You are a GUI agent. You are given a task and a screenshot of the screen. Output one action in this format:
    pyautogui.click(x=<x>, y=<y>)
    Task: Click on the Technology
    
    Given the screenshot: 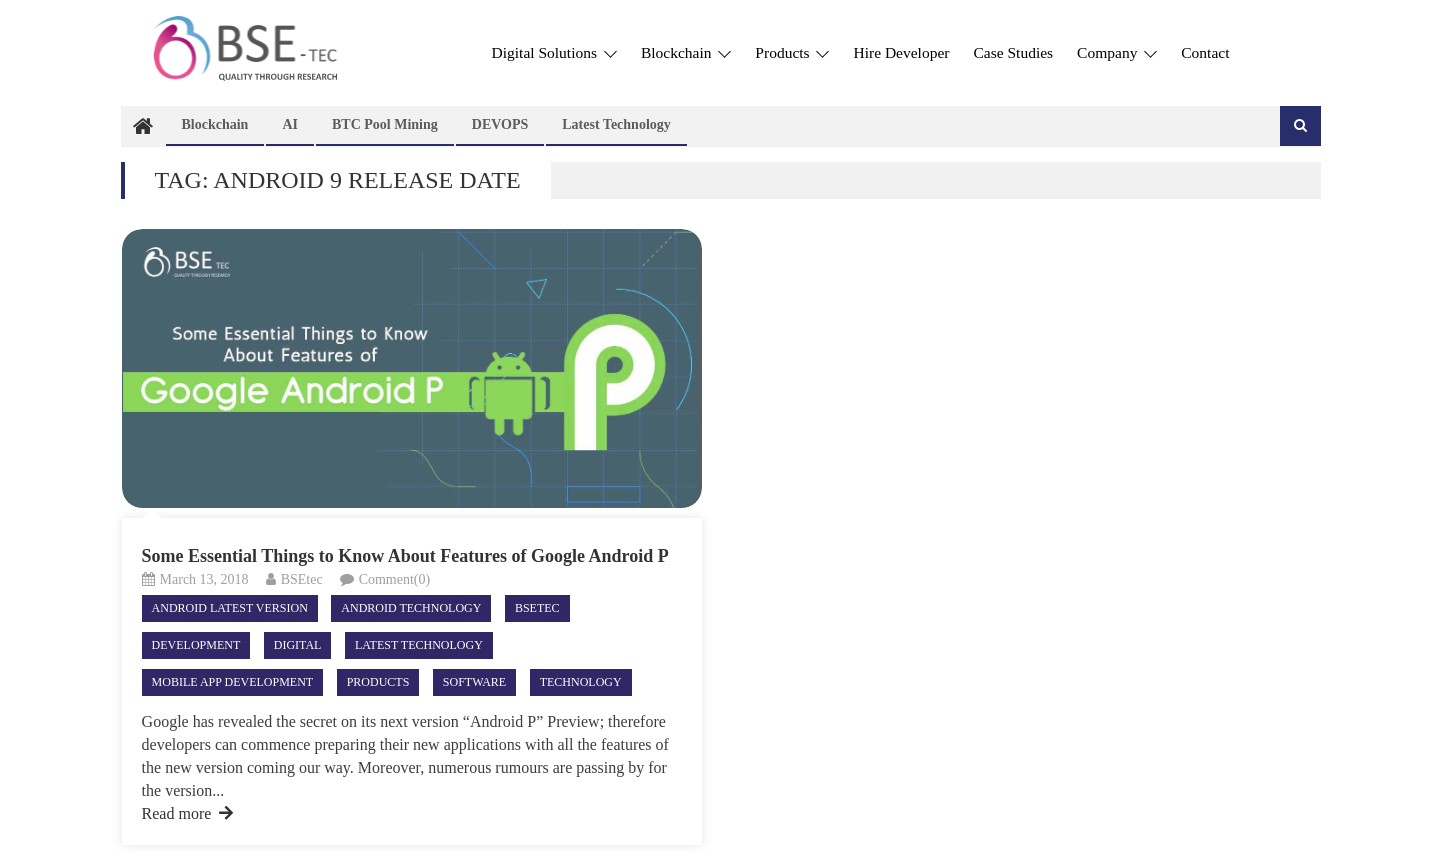 What is the action you would take?
    pyautogui.click(x=581, y=682)
    